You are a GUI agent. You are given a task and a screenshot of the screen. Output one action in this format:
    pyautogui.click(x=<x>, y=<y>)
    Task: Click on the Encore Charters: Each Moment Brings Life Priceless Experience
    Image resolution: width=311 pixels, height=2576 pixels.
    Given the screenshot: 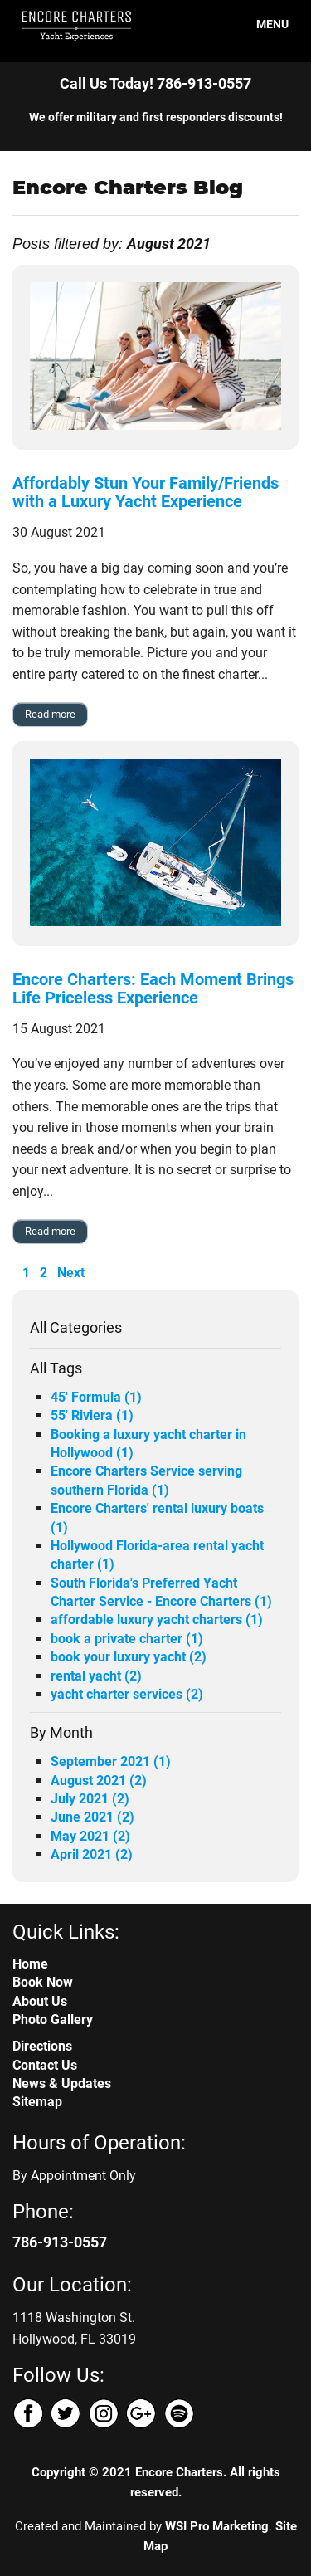 What is the action you would take?
    pyautogui.click(x=153, y=988)
    